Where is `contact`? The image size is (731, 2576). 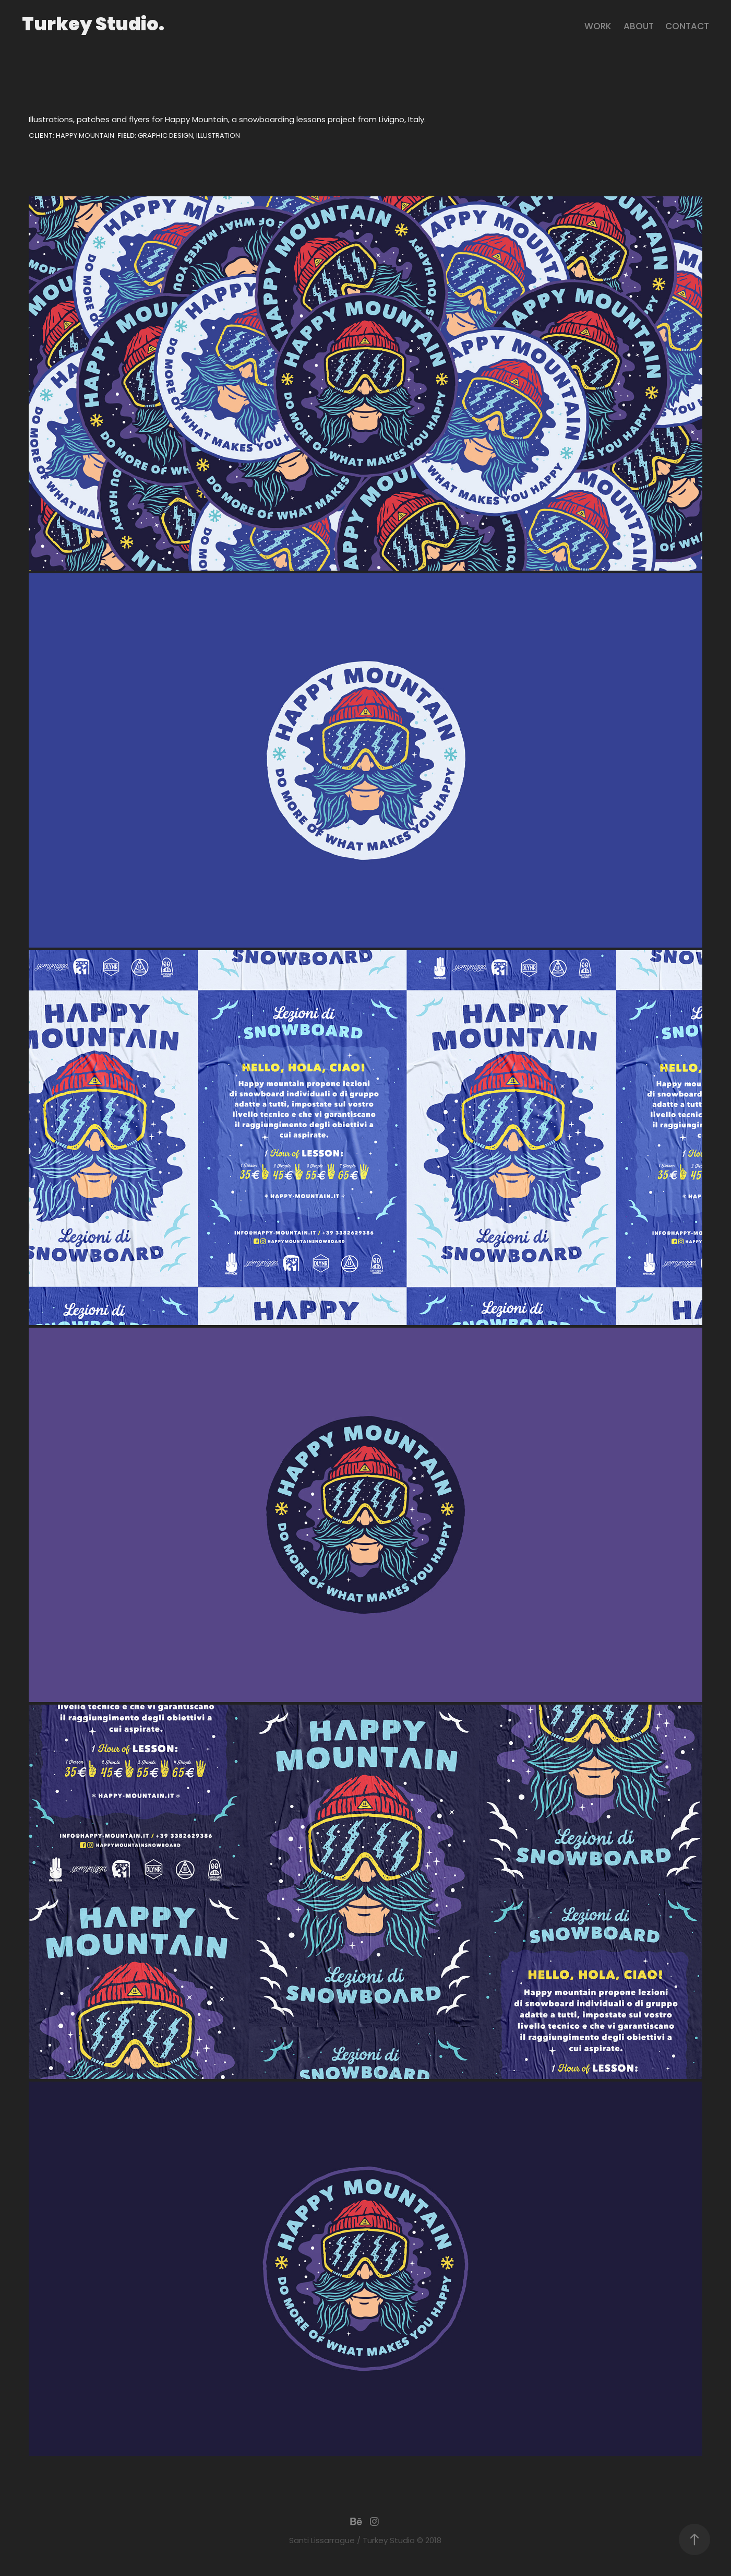 contact is located at coordinates (687, 27).